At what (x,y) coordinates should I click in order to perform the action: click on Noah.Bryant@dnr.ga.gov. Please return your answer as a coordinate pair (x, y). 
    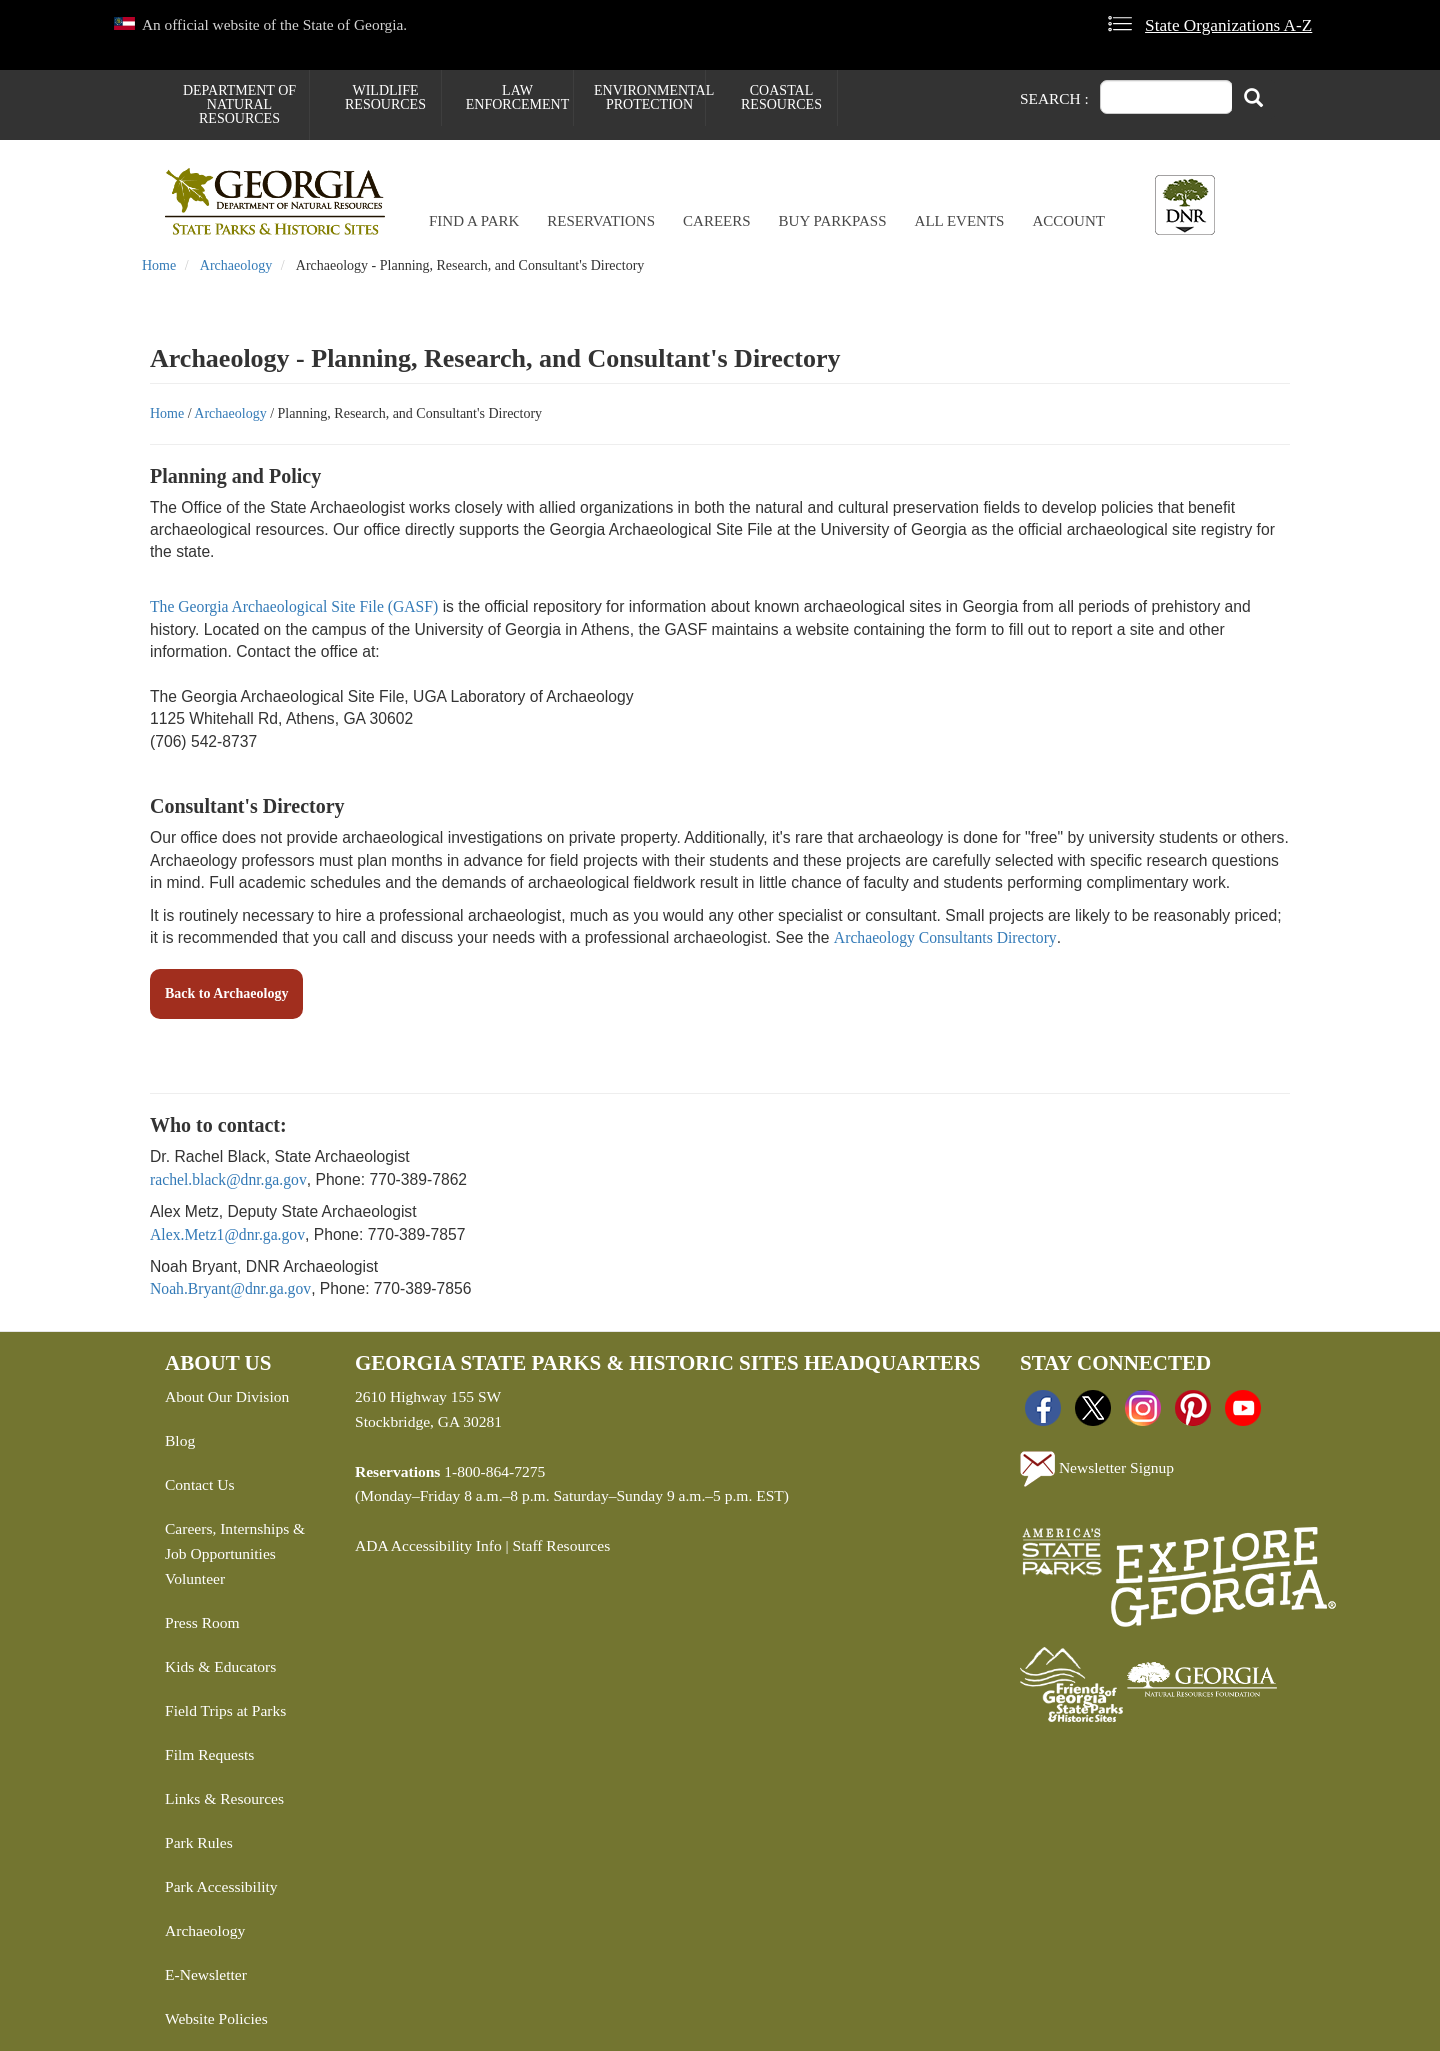
    Looking at the image, I should click on (230, 1288).